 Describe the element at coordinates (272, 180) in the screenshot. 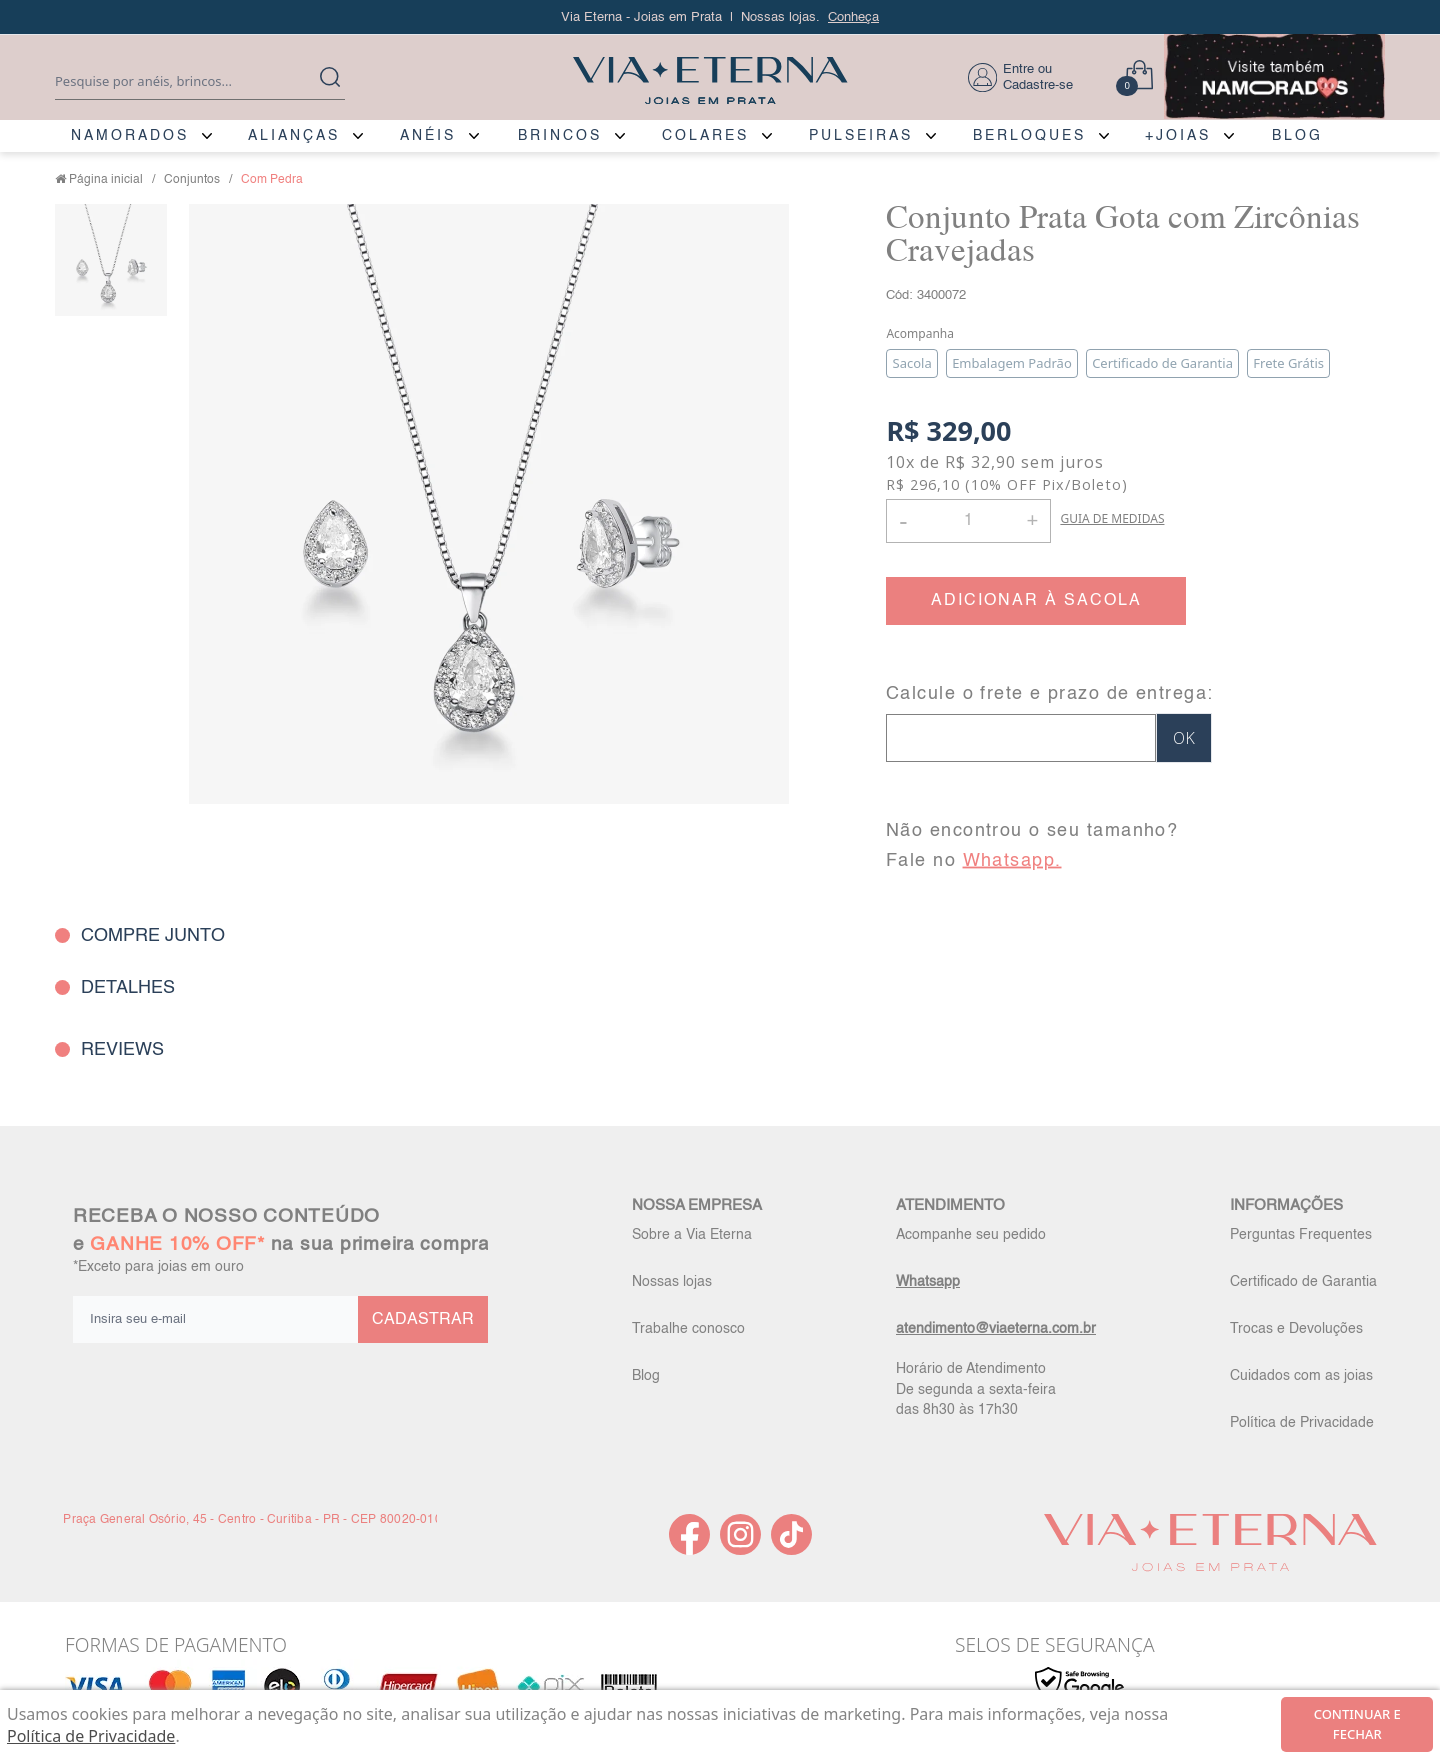

I see `Com Pedra` at that location.